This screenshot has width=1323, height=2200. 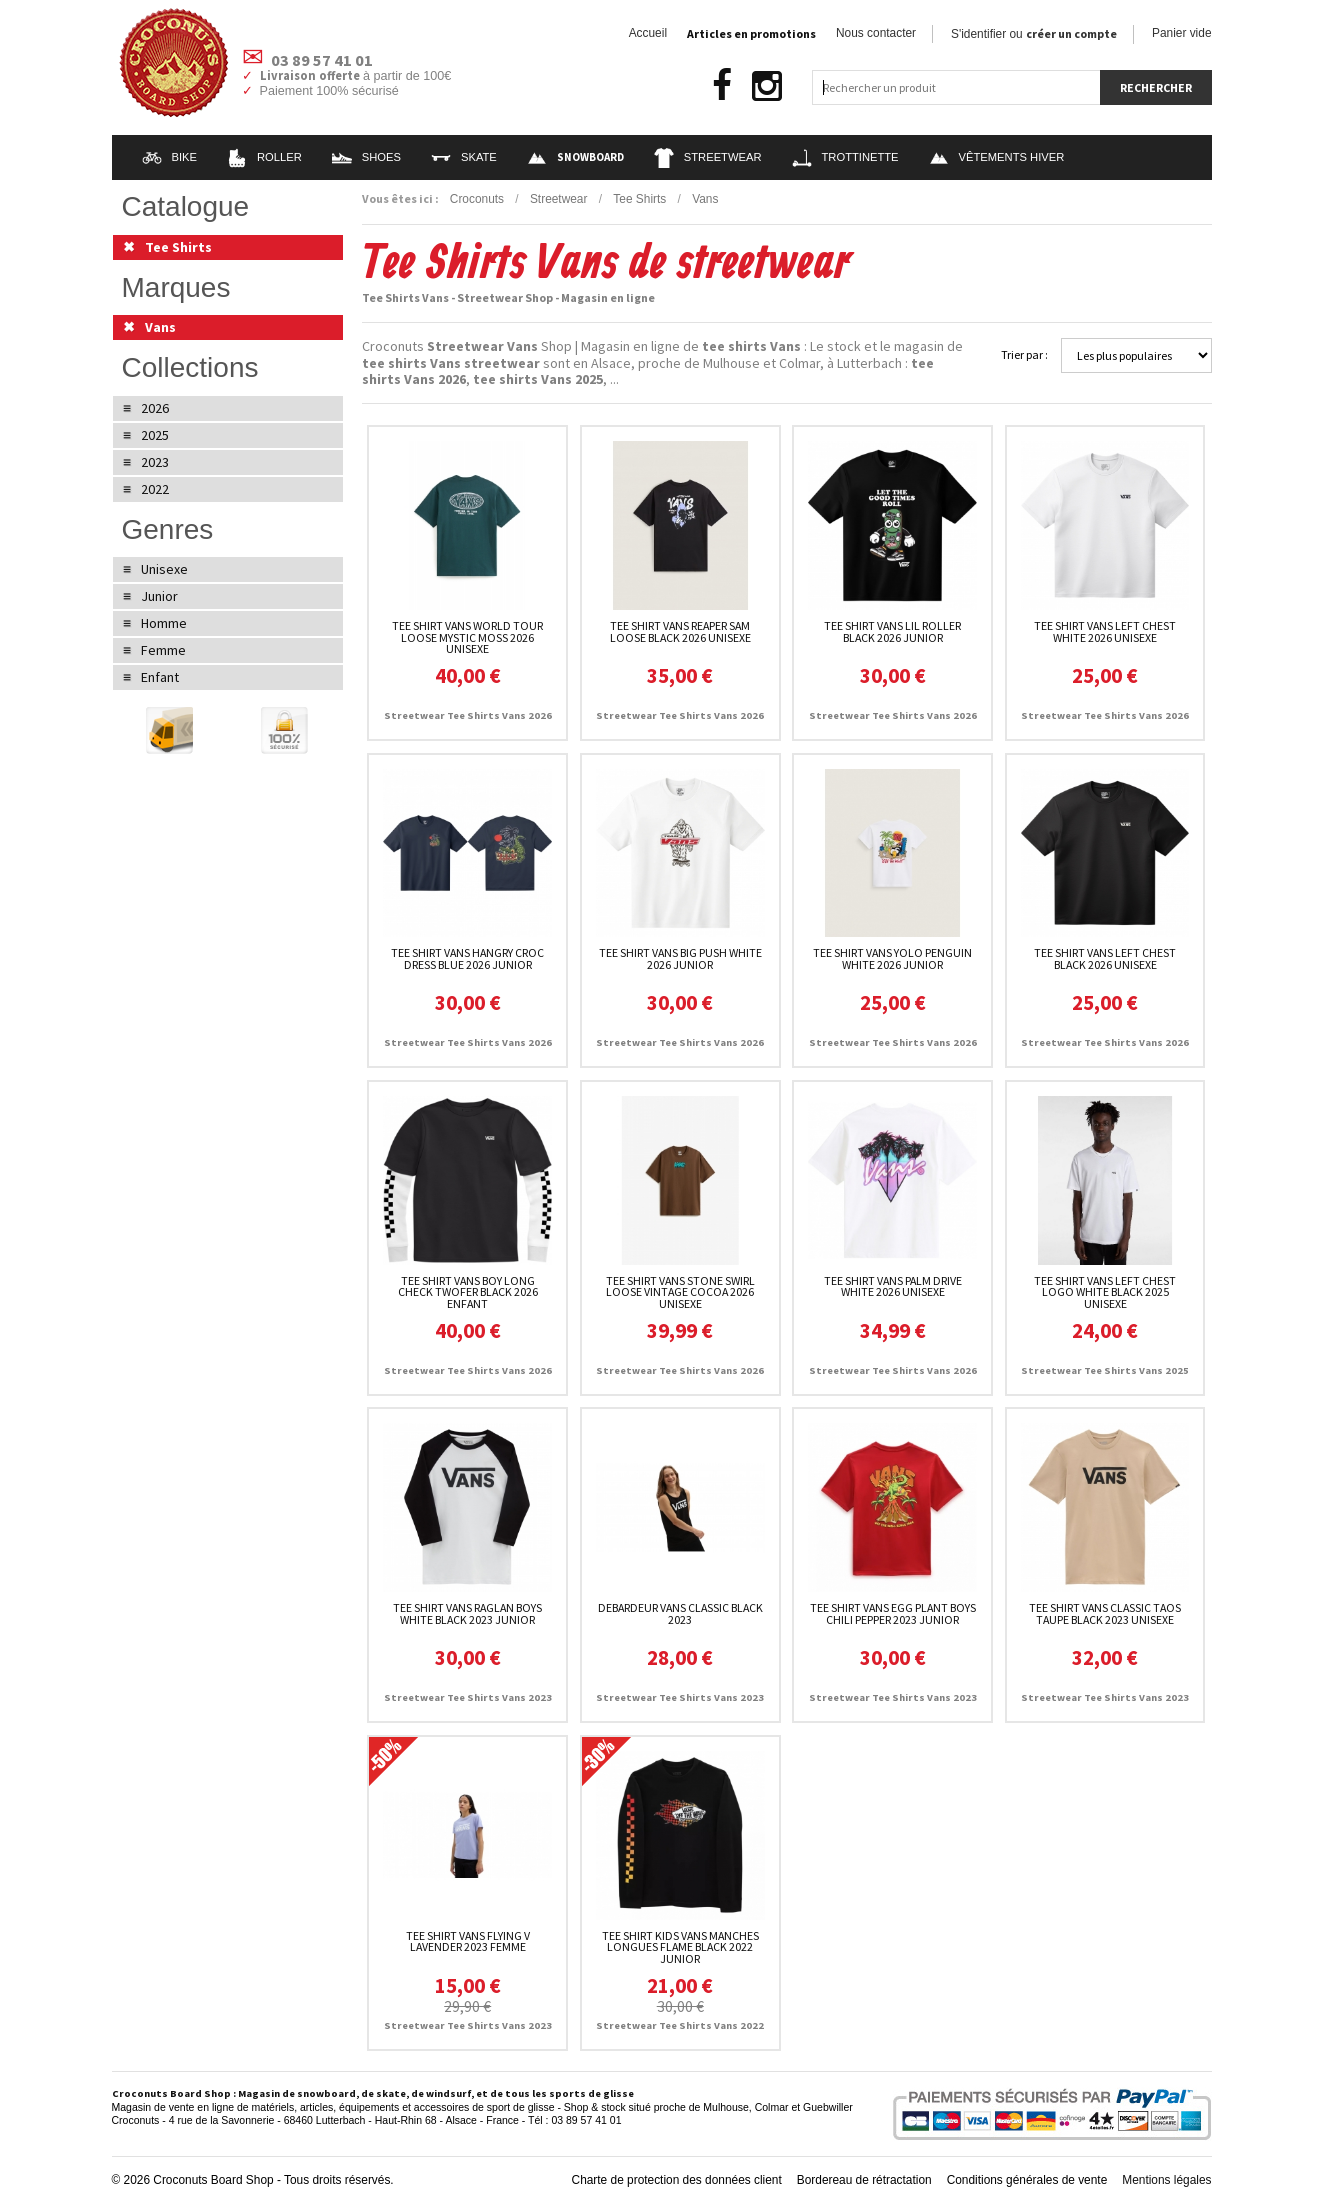 What do you see at coordinates (680, 631) in the screenshot?
I see `Tee Shirt Vans Reaper Sam Loose Black 2026 unisexe` at bounding box center [680, 631].